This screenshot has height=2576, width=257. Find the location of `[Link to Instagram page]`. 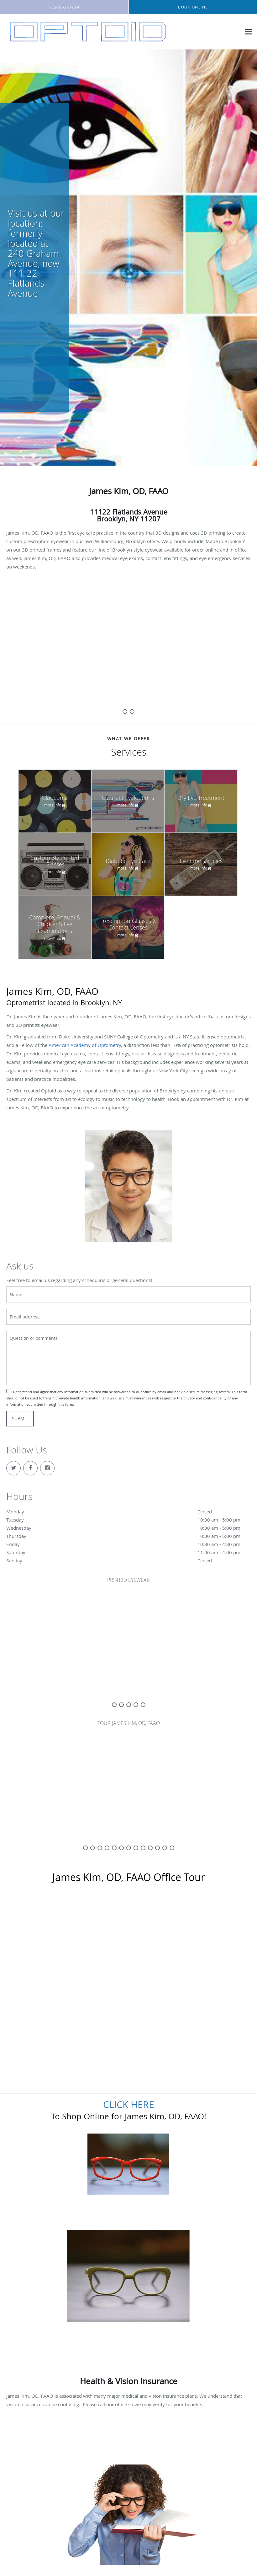

[Link to Instagram page] is located at coordinates (47, 1468).